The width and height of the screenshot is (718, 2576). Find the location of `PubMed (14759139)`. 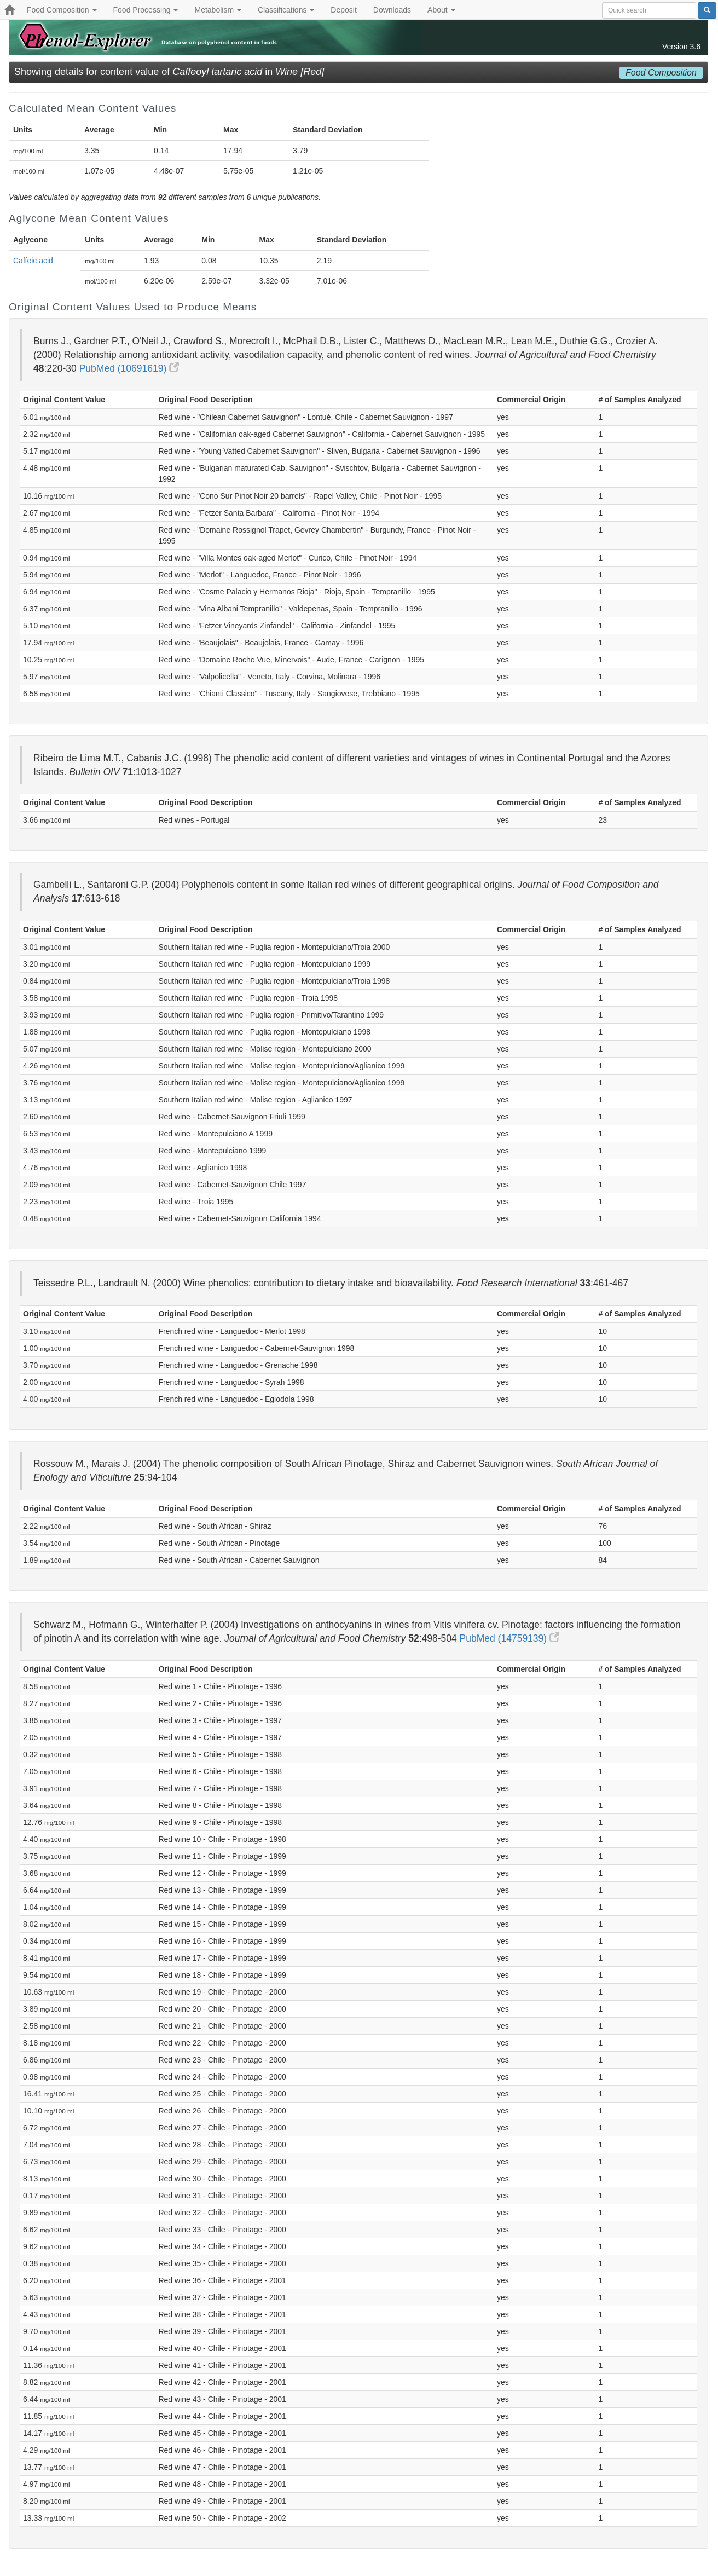

PubMed (14759139) is located at coordinates (509, 1638).